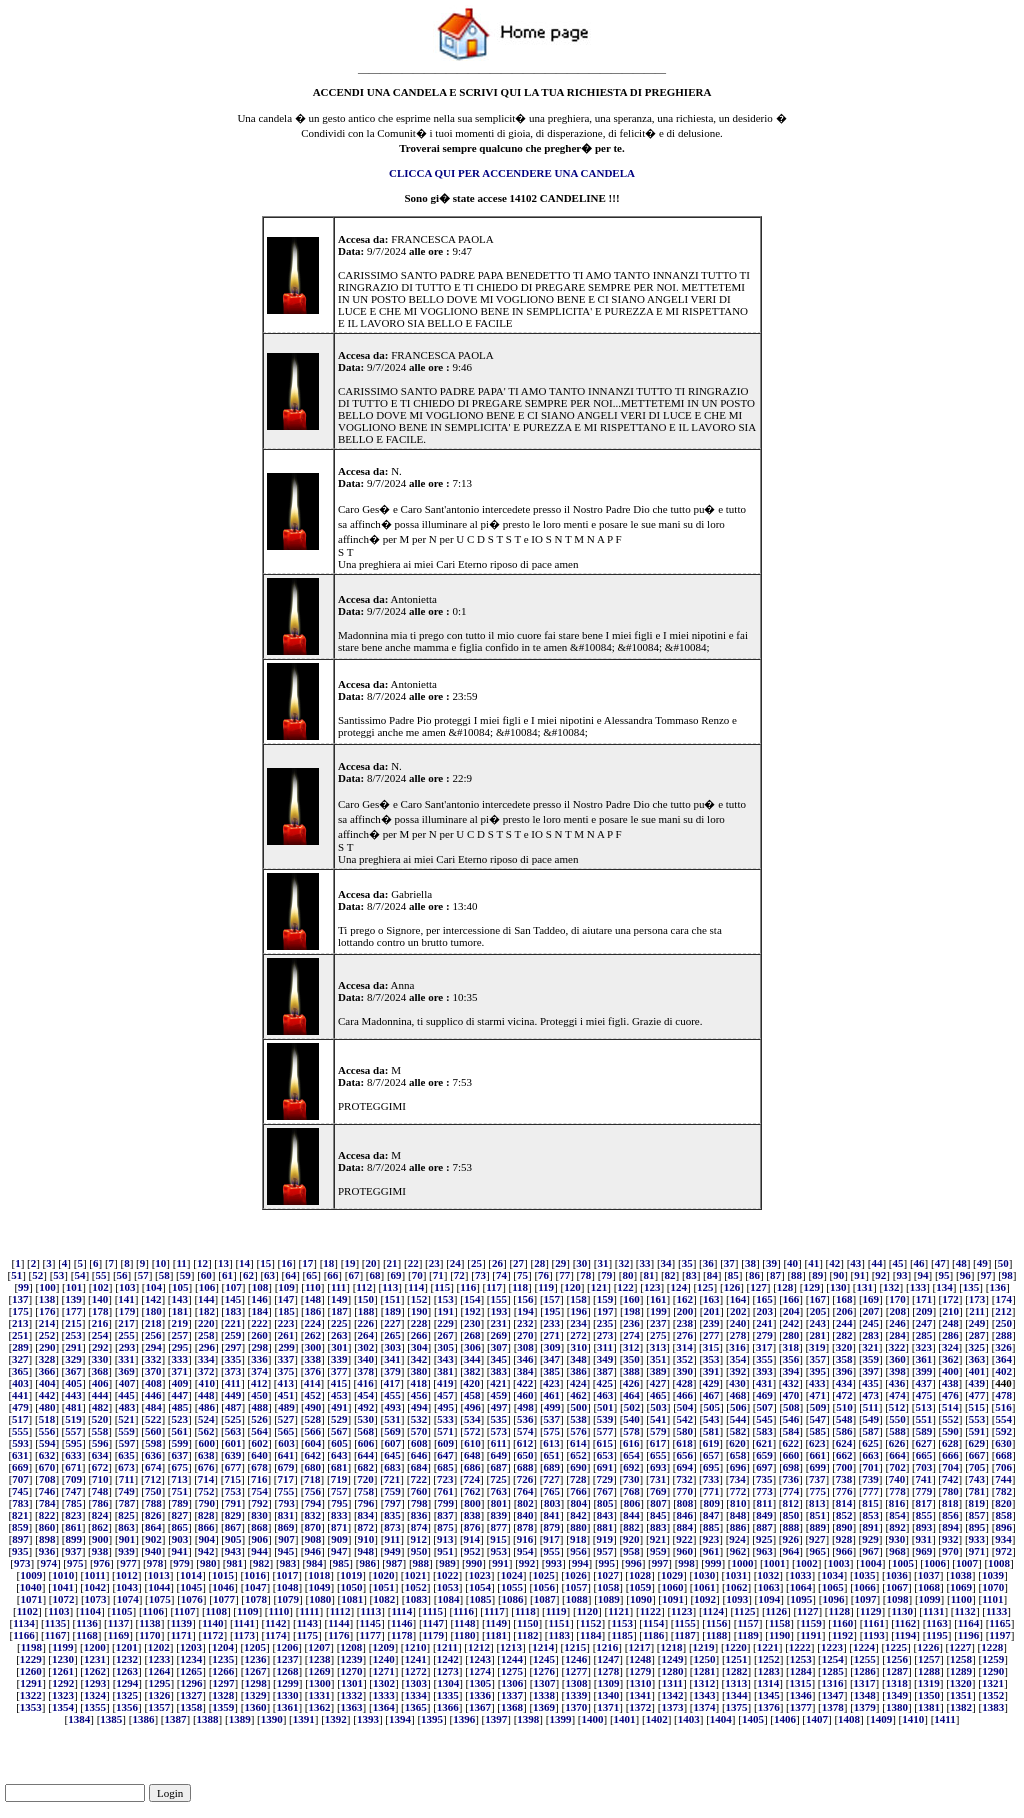 This screenshot has width=1024, height=1818. I want to click on 591, so click(977, 1431).